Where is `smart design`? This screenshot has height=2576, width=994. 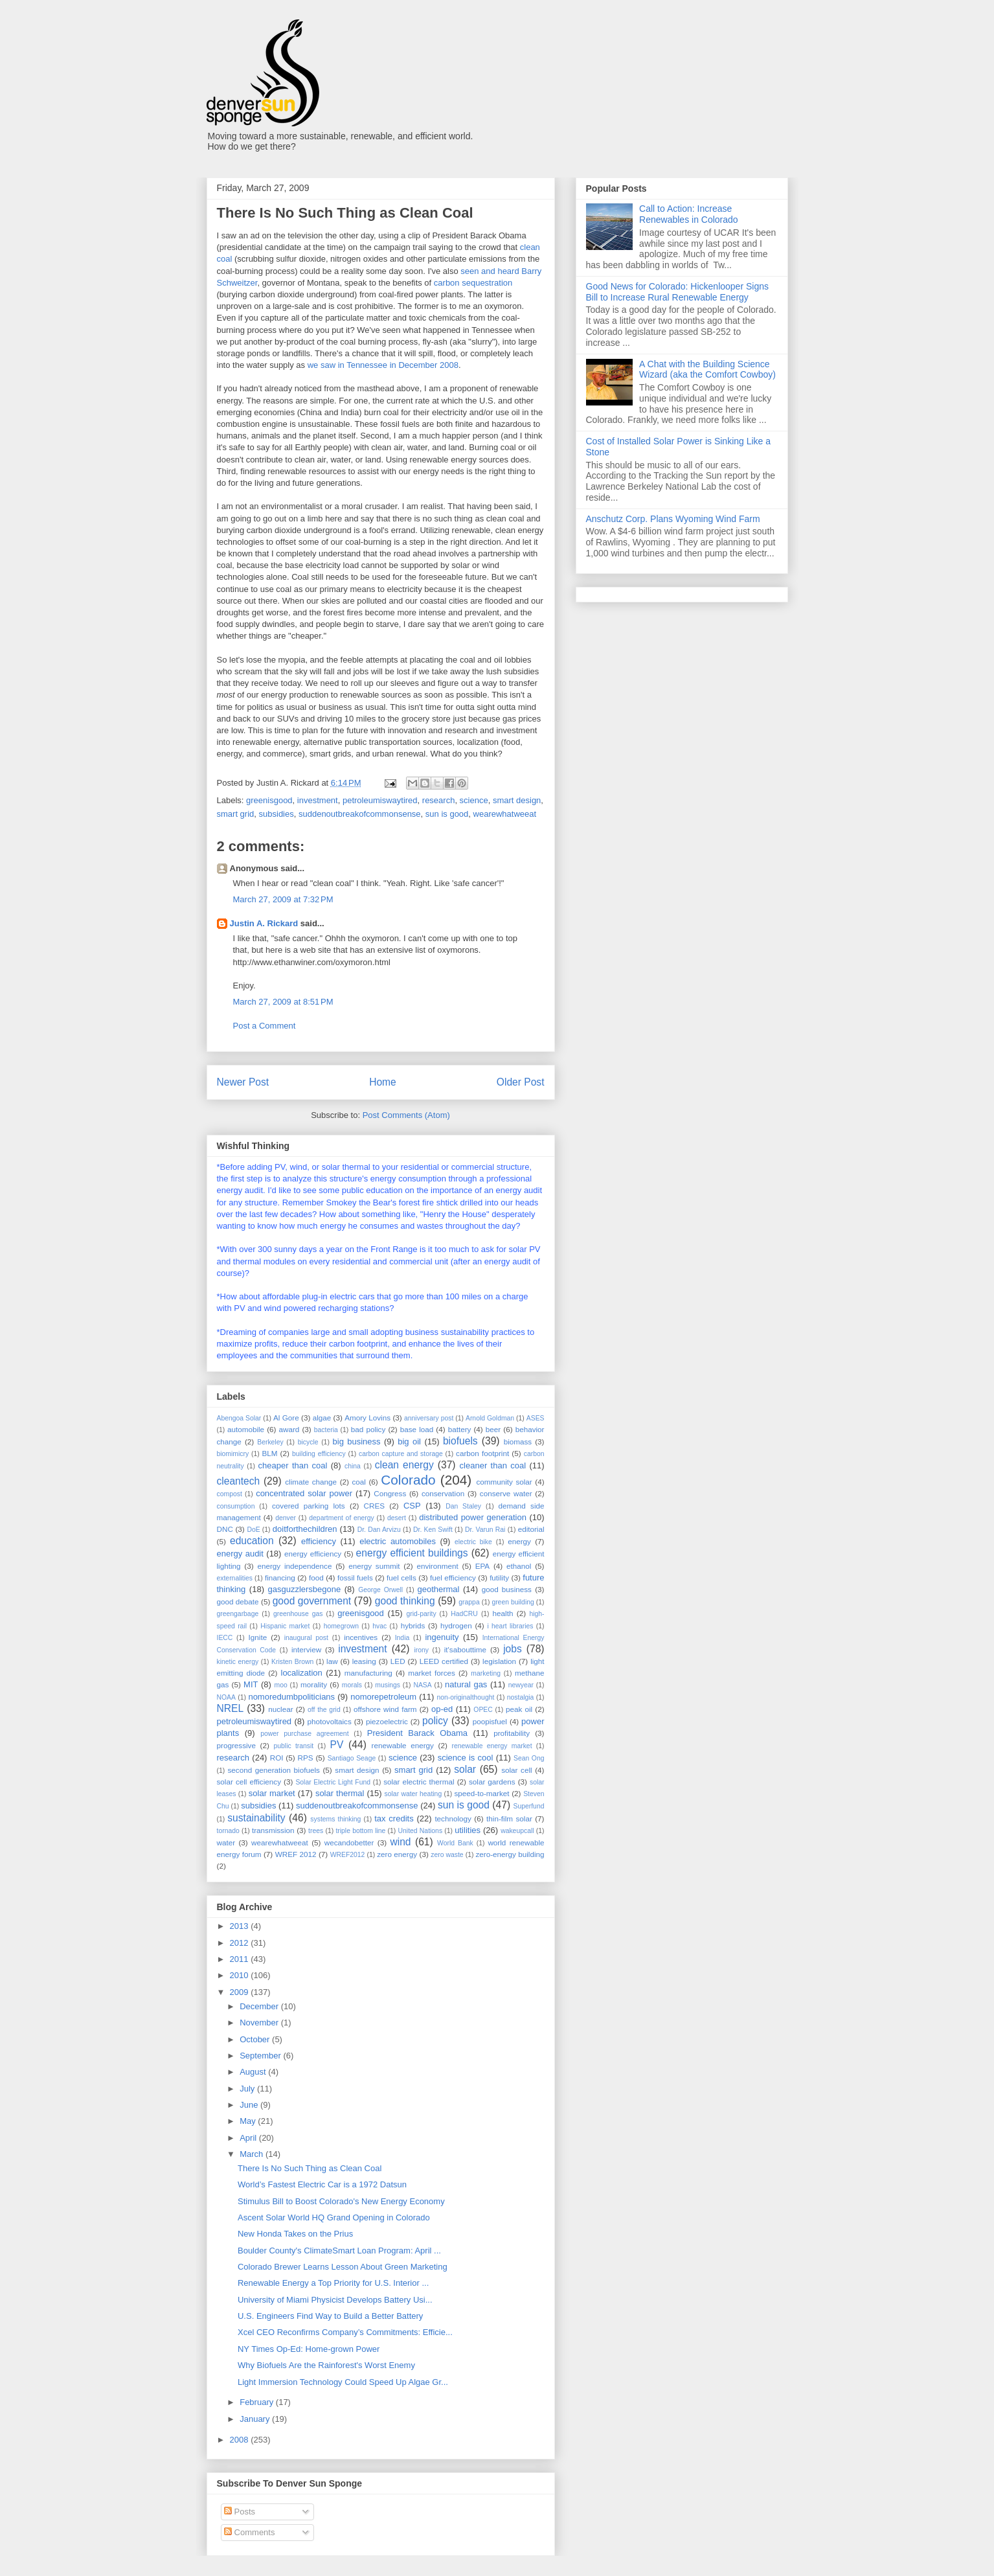
smart design is located at coordinates (517, 800).